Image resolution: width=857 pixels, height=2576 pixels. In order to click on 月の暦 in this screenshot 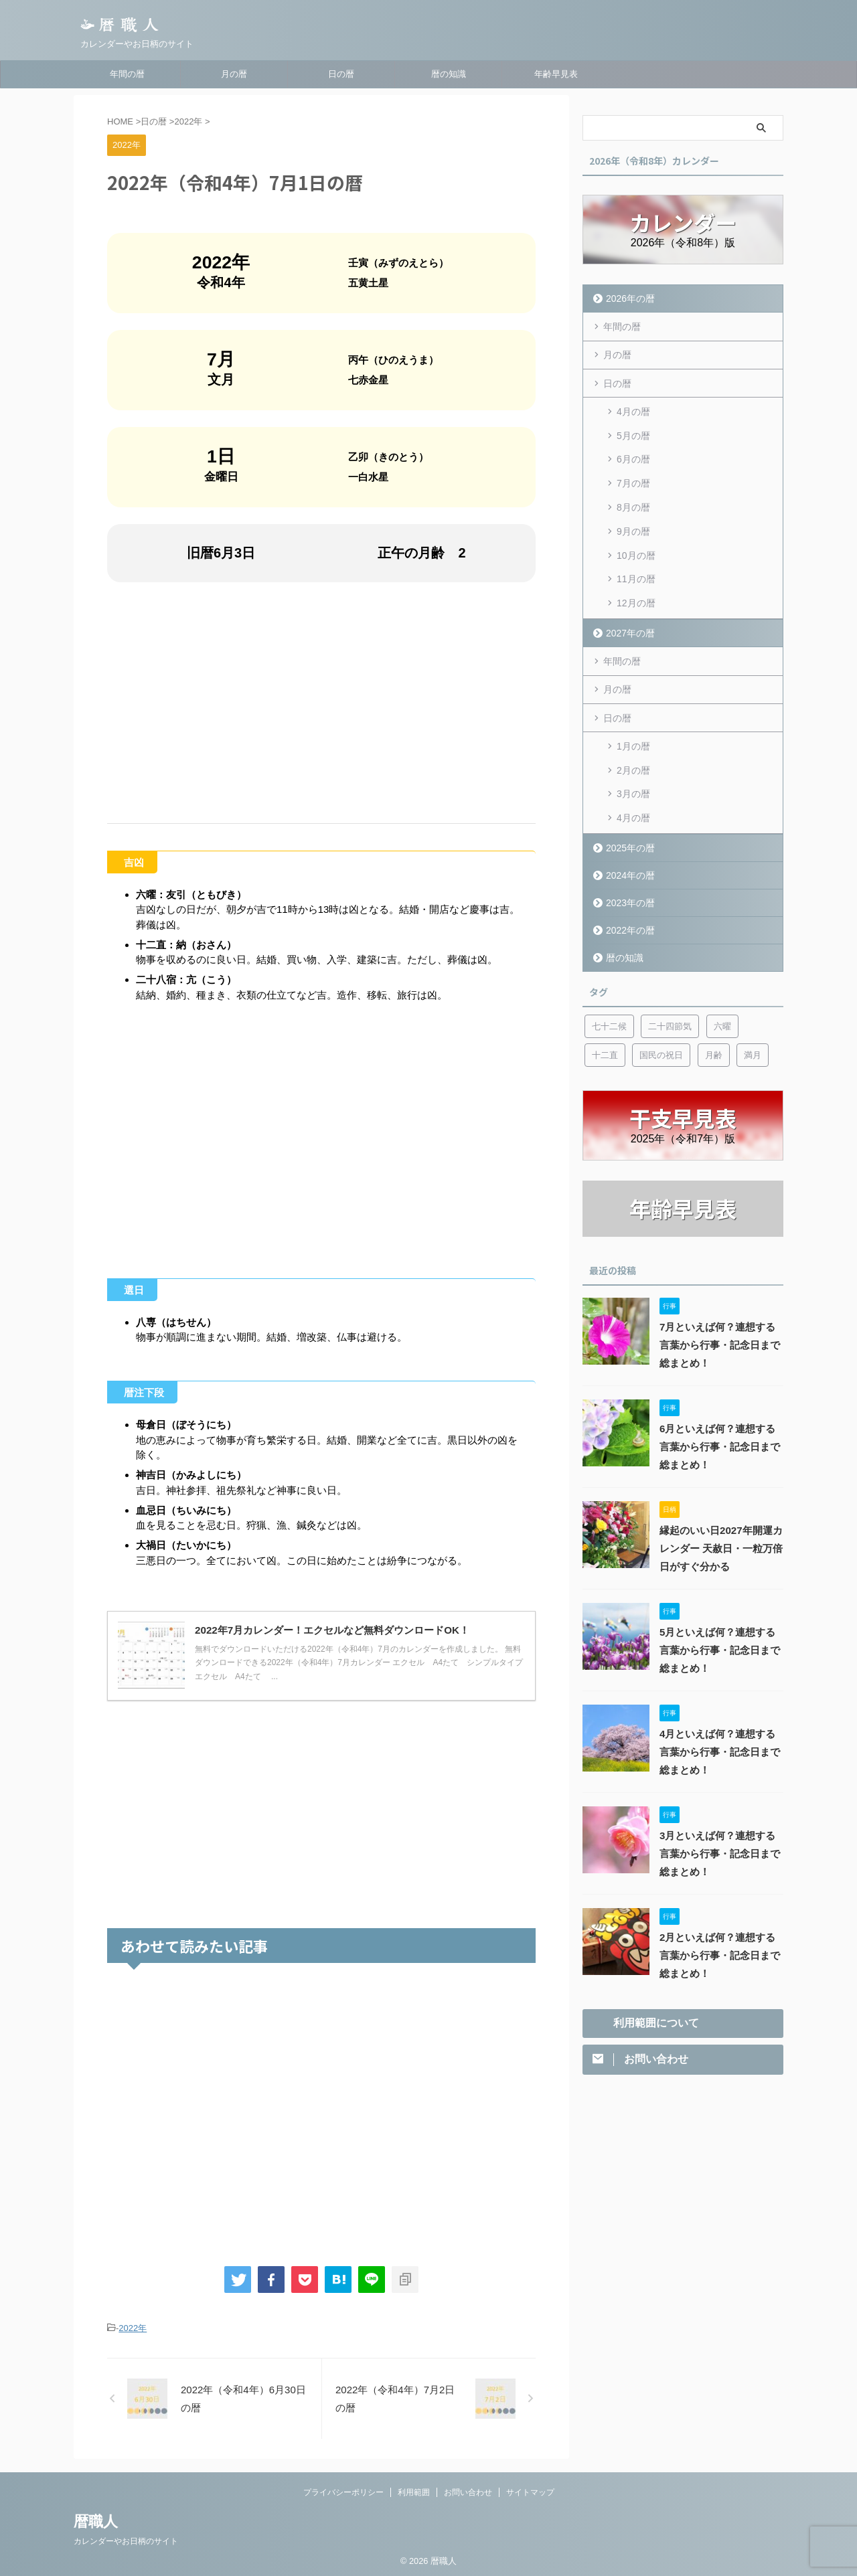, I will do `click(234, 74)`.